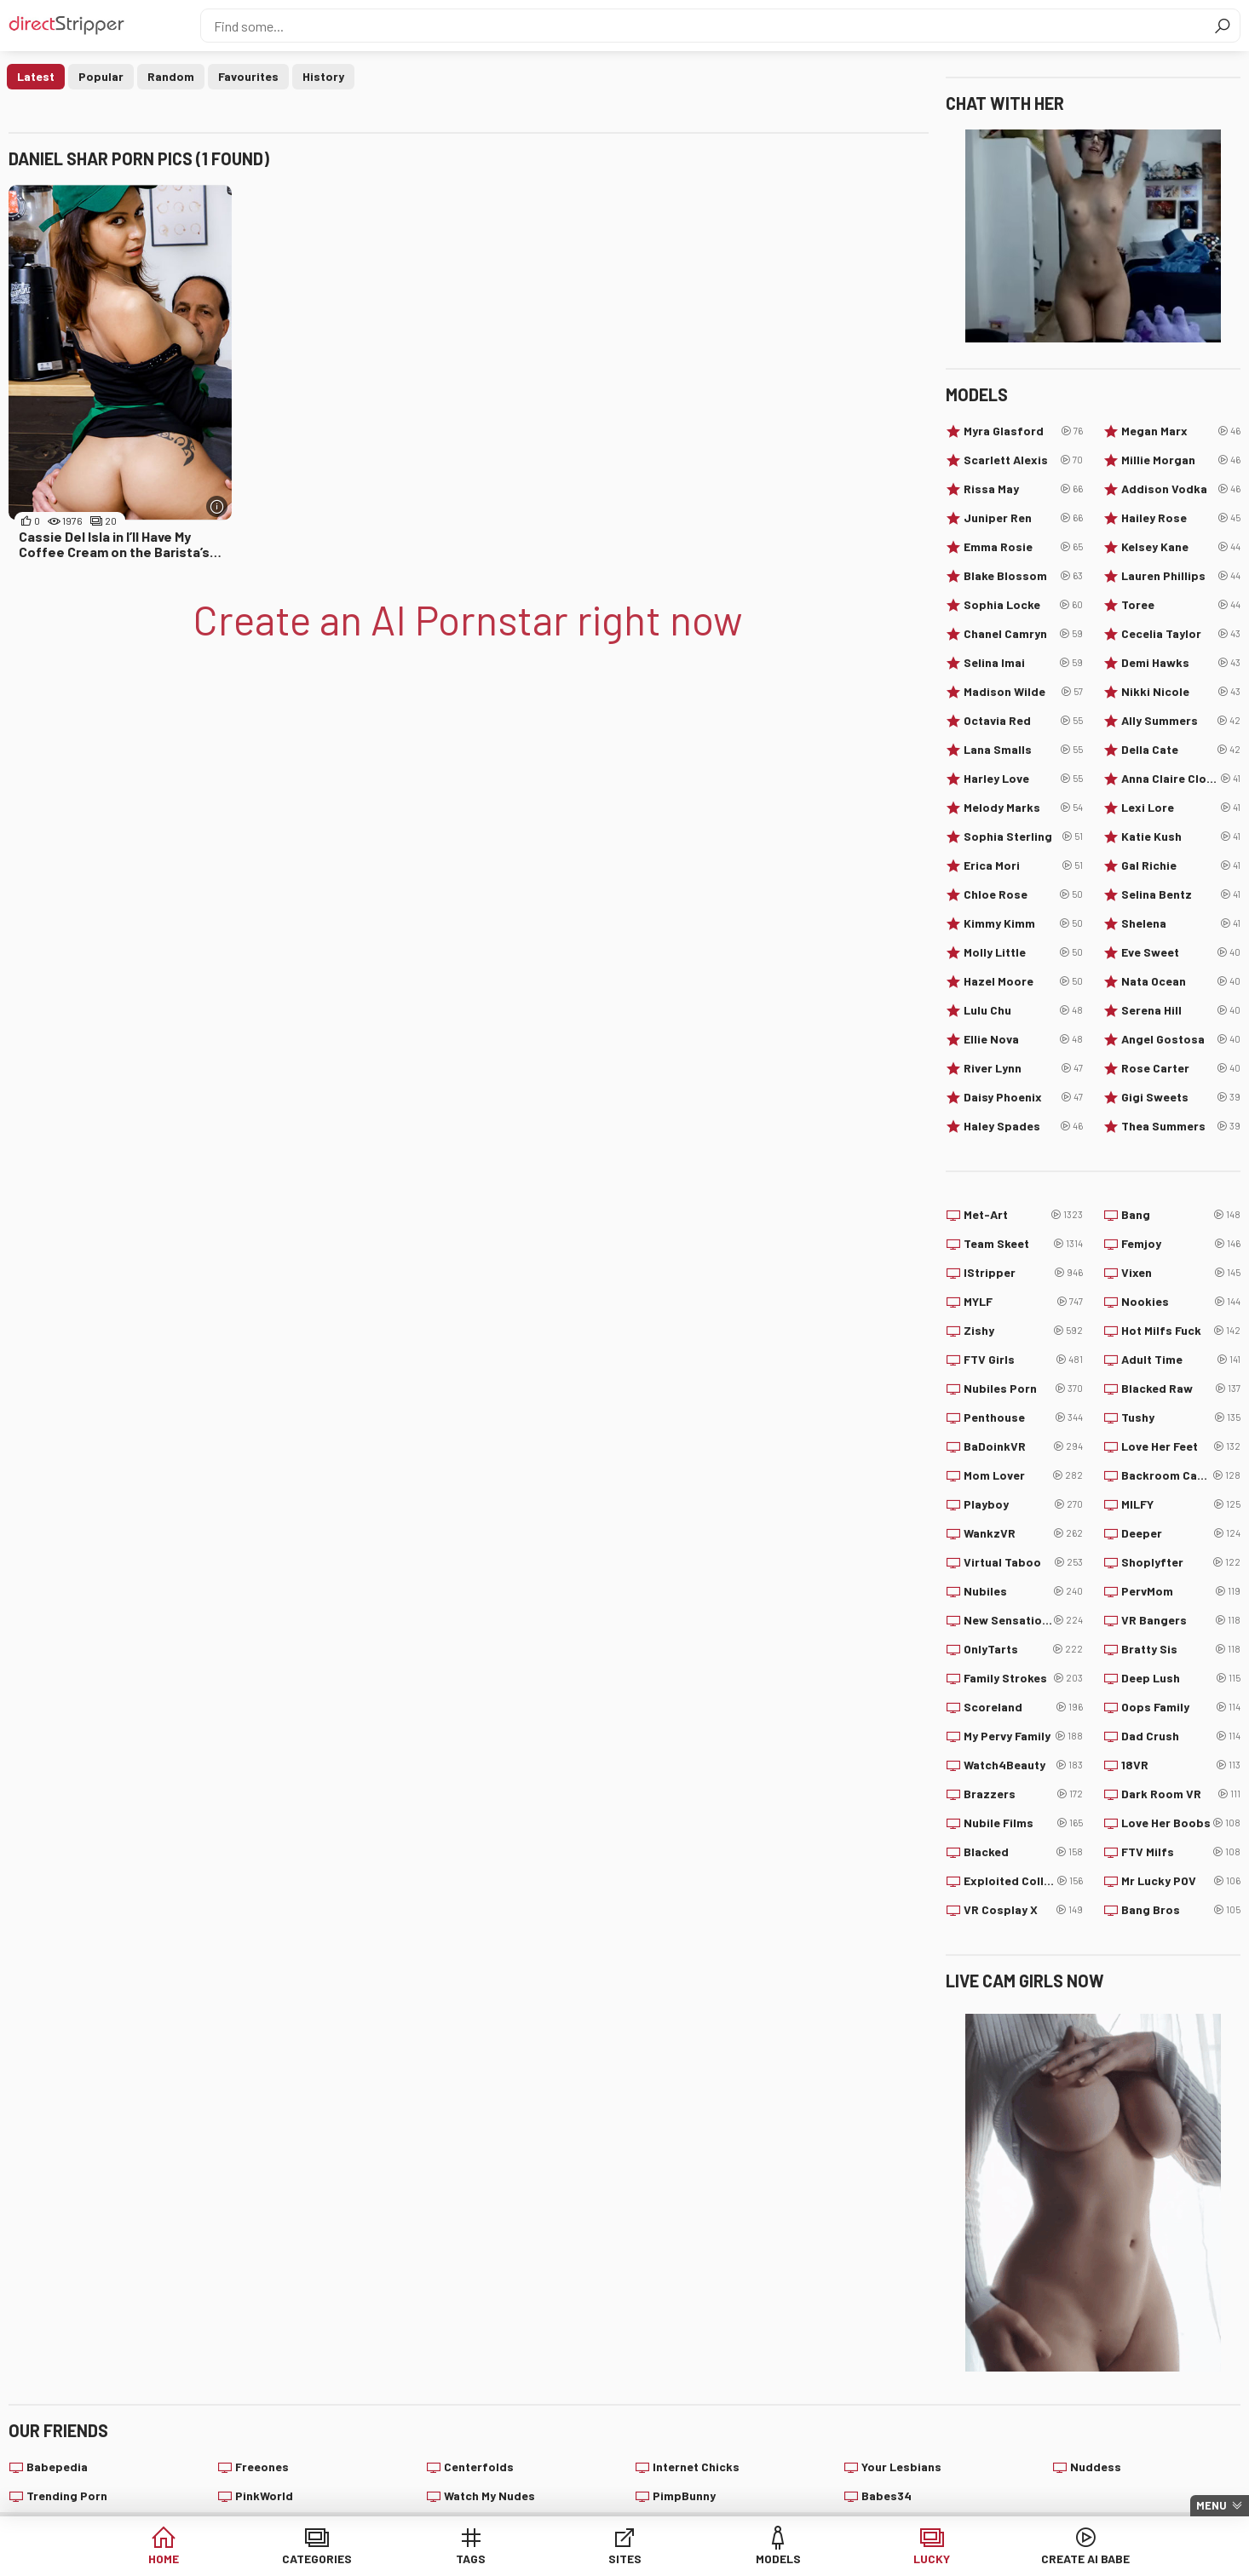 The height and width of the screenshot is (2576, 1249). I want to click on Met-Art, so click(1023, 1215).